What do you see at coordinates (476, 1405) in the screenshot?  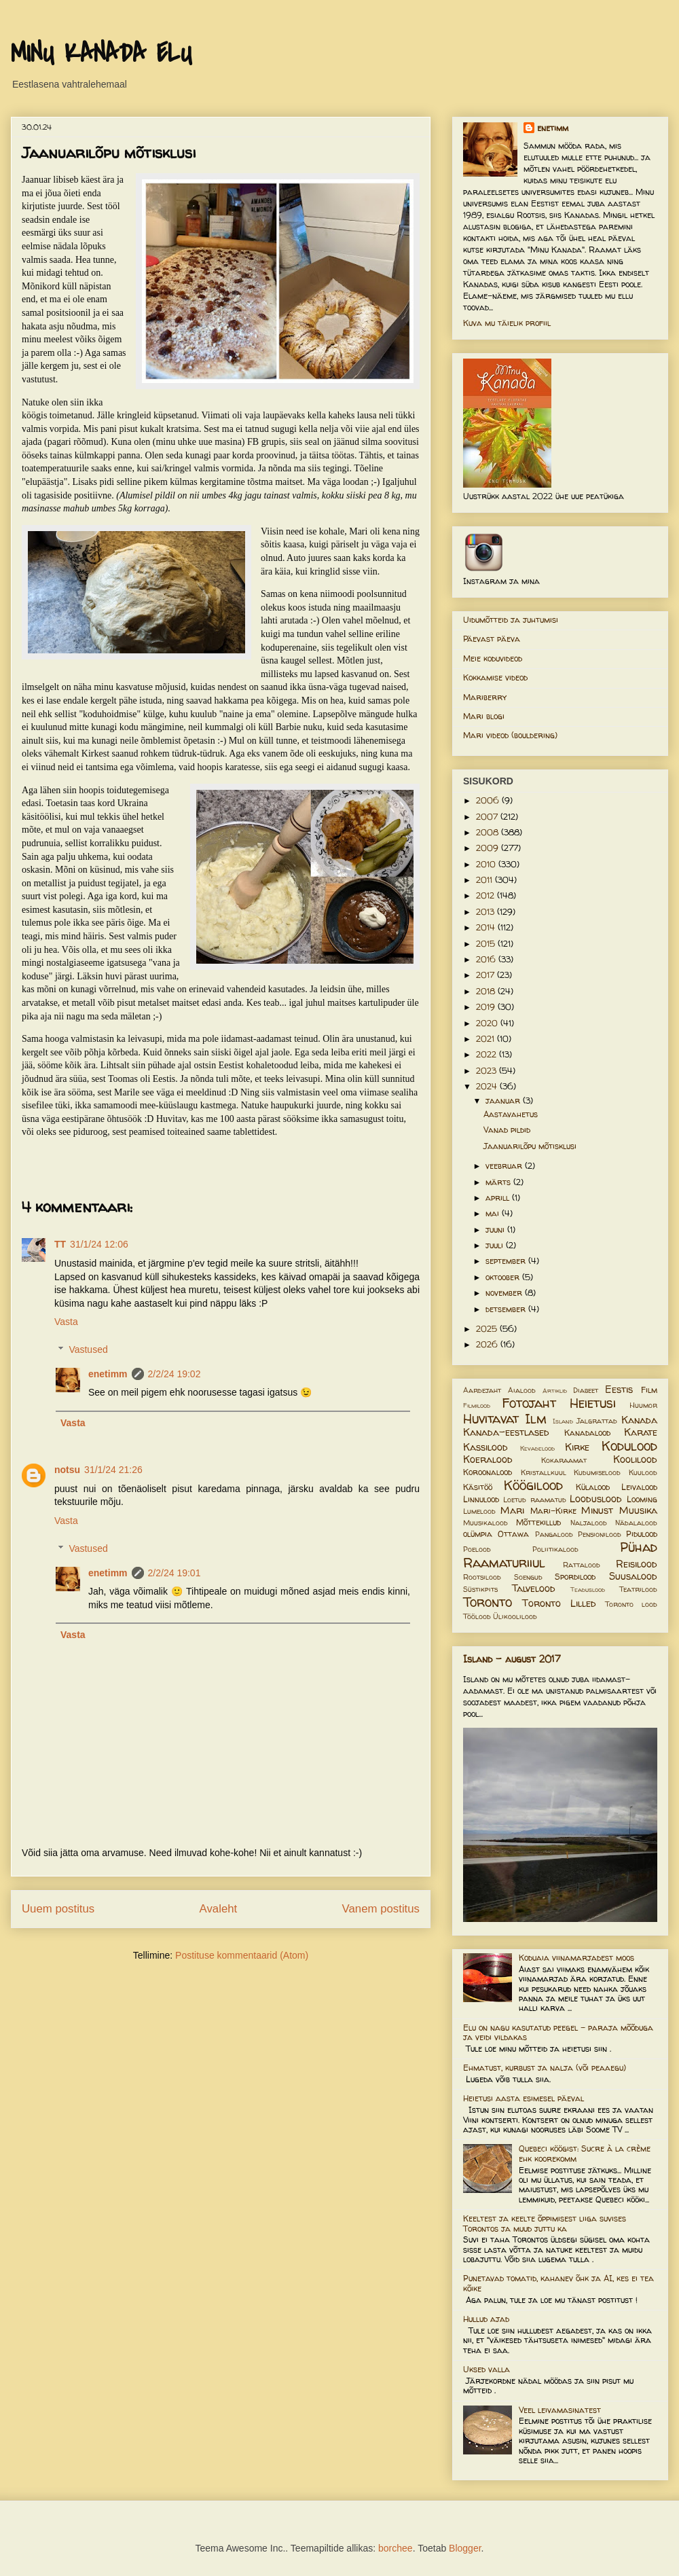 I see `Filmilood` at bounding box center [476, 1405].